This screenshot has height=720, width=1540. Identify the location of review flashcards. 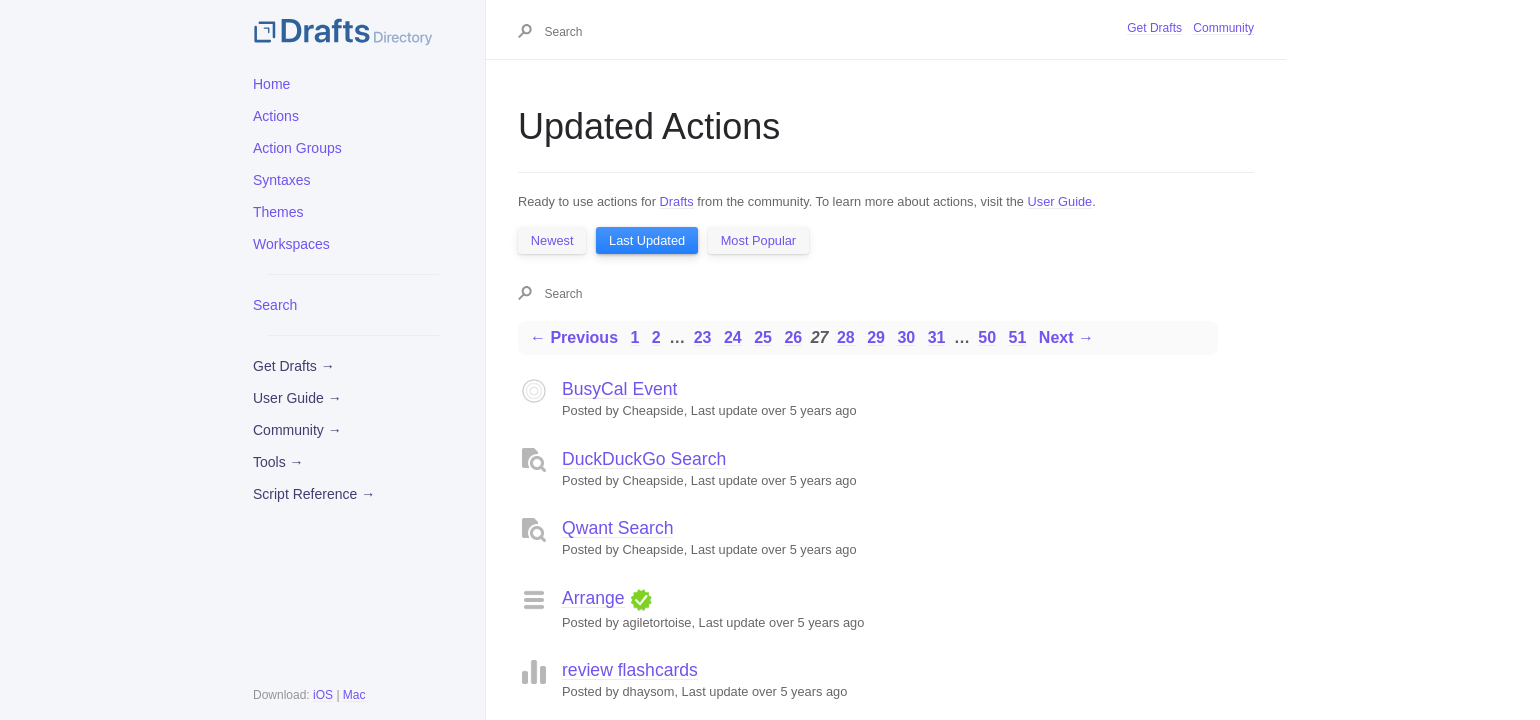
(630, 670).